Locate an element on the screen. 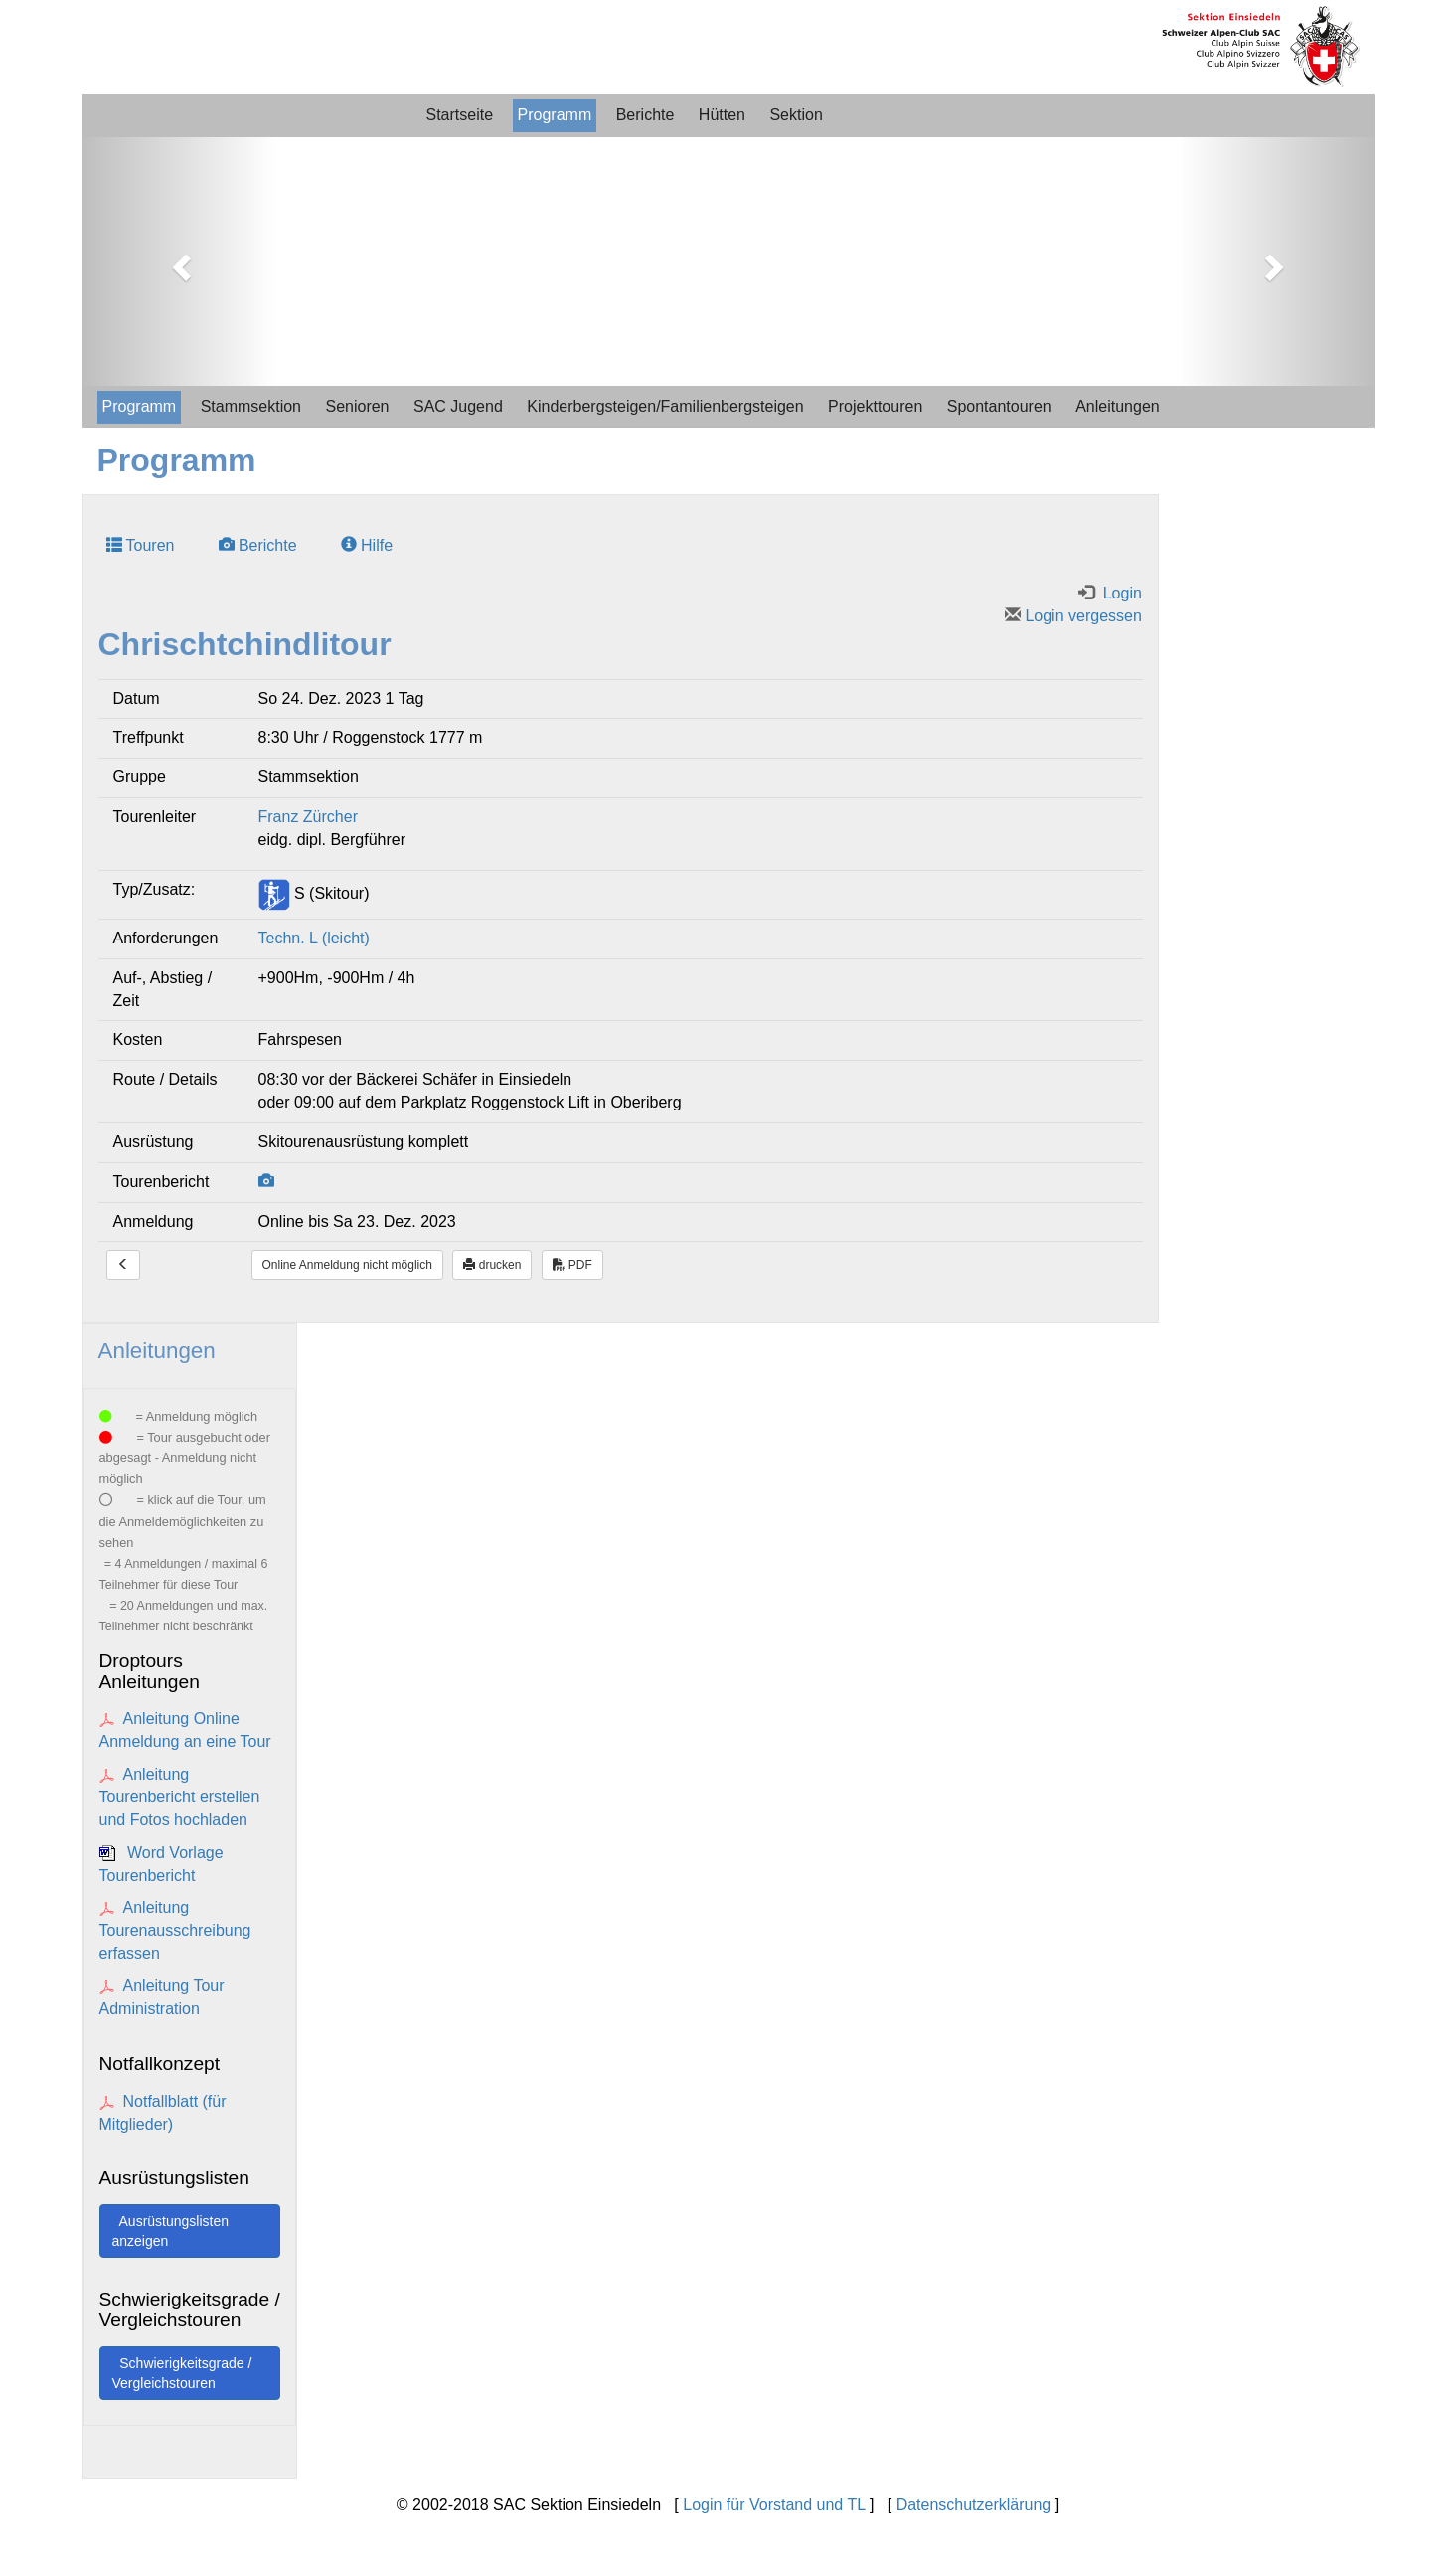 The width and height of the screenshot is (1456, 2562). Kinderbergsteigen/Familienbergsteigen is located at coordinates (665, 406).